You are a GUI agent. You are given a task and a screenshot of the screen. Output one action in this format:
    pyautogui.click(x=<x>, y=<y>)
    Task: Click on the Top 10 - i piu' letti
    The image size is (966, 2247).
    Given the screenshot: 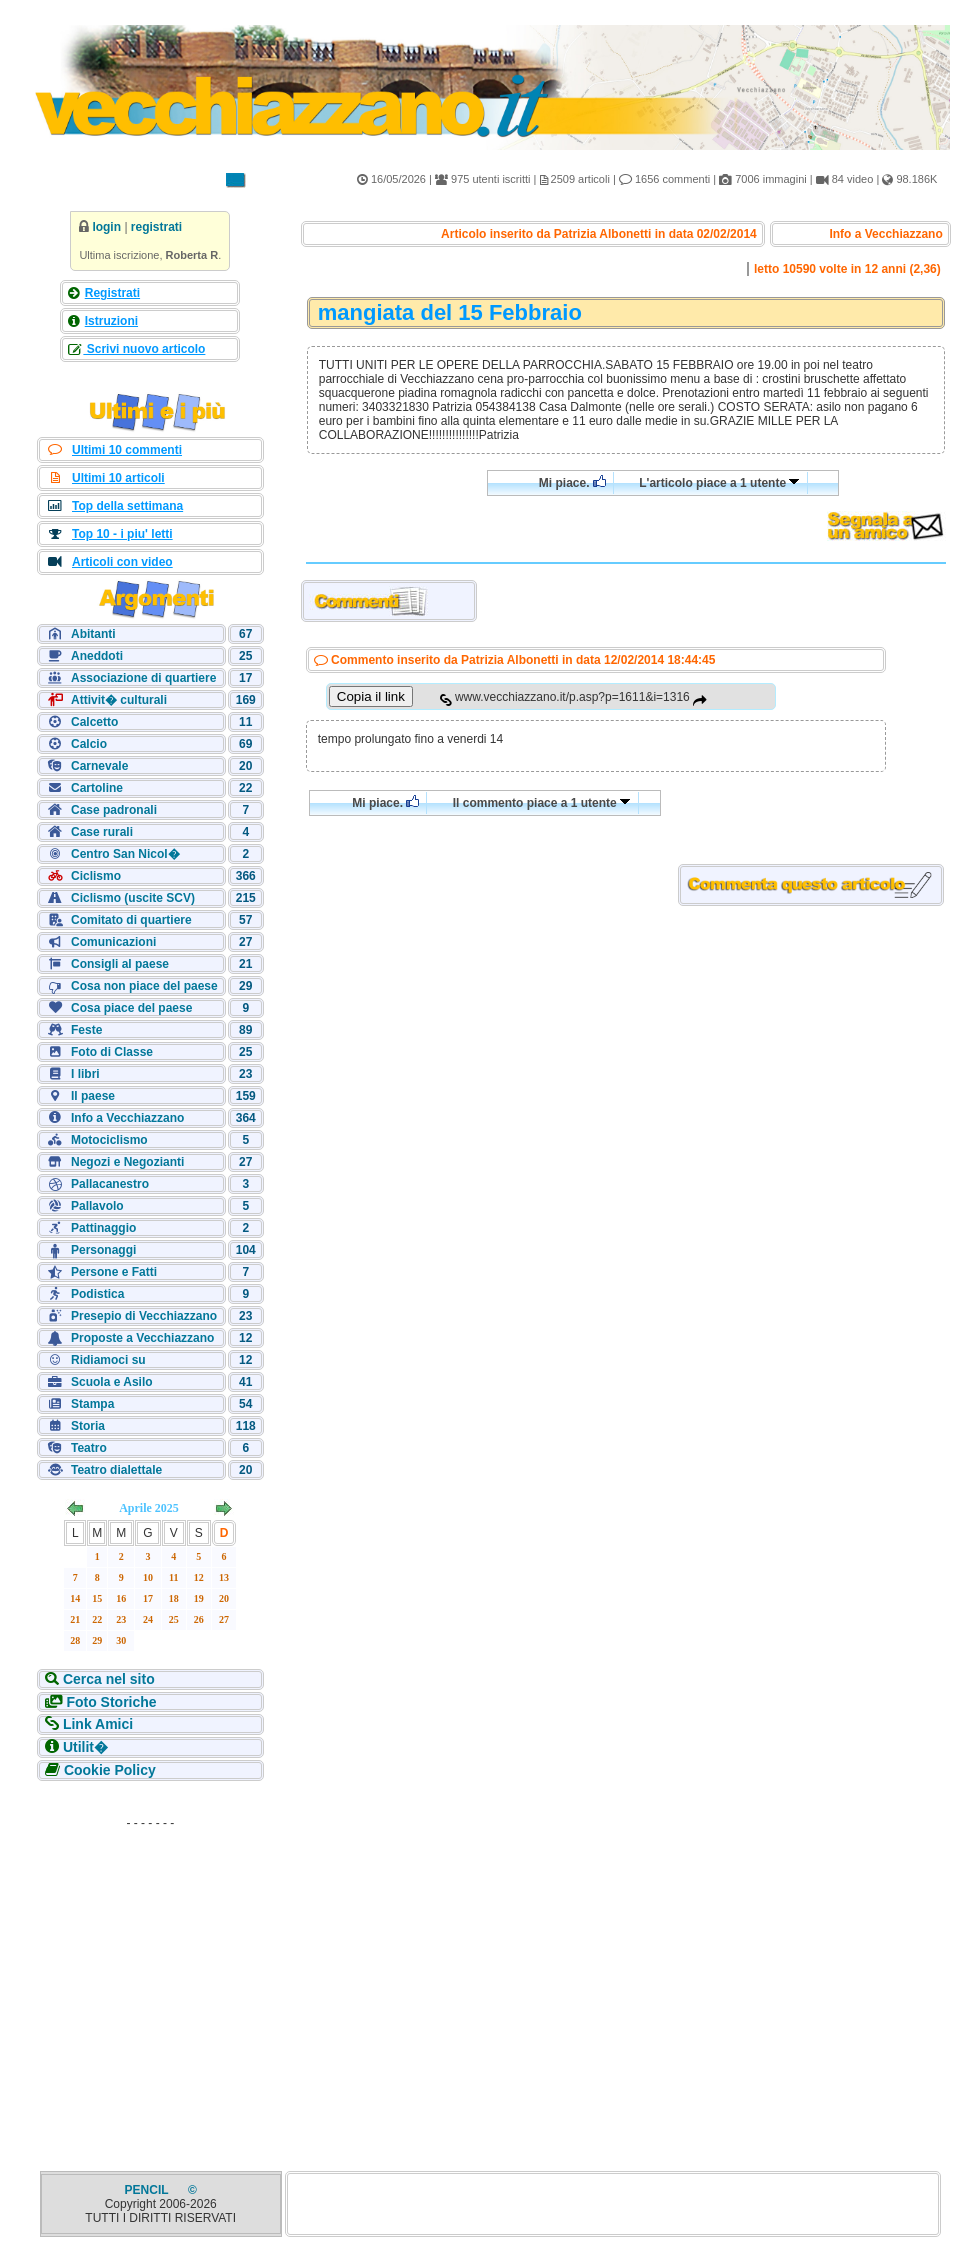 What is the action you would take?
    pyautogui.click(x=122, y=534)
    